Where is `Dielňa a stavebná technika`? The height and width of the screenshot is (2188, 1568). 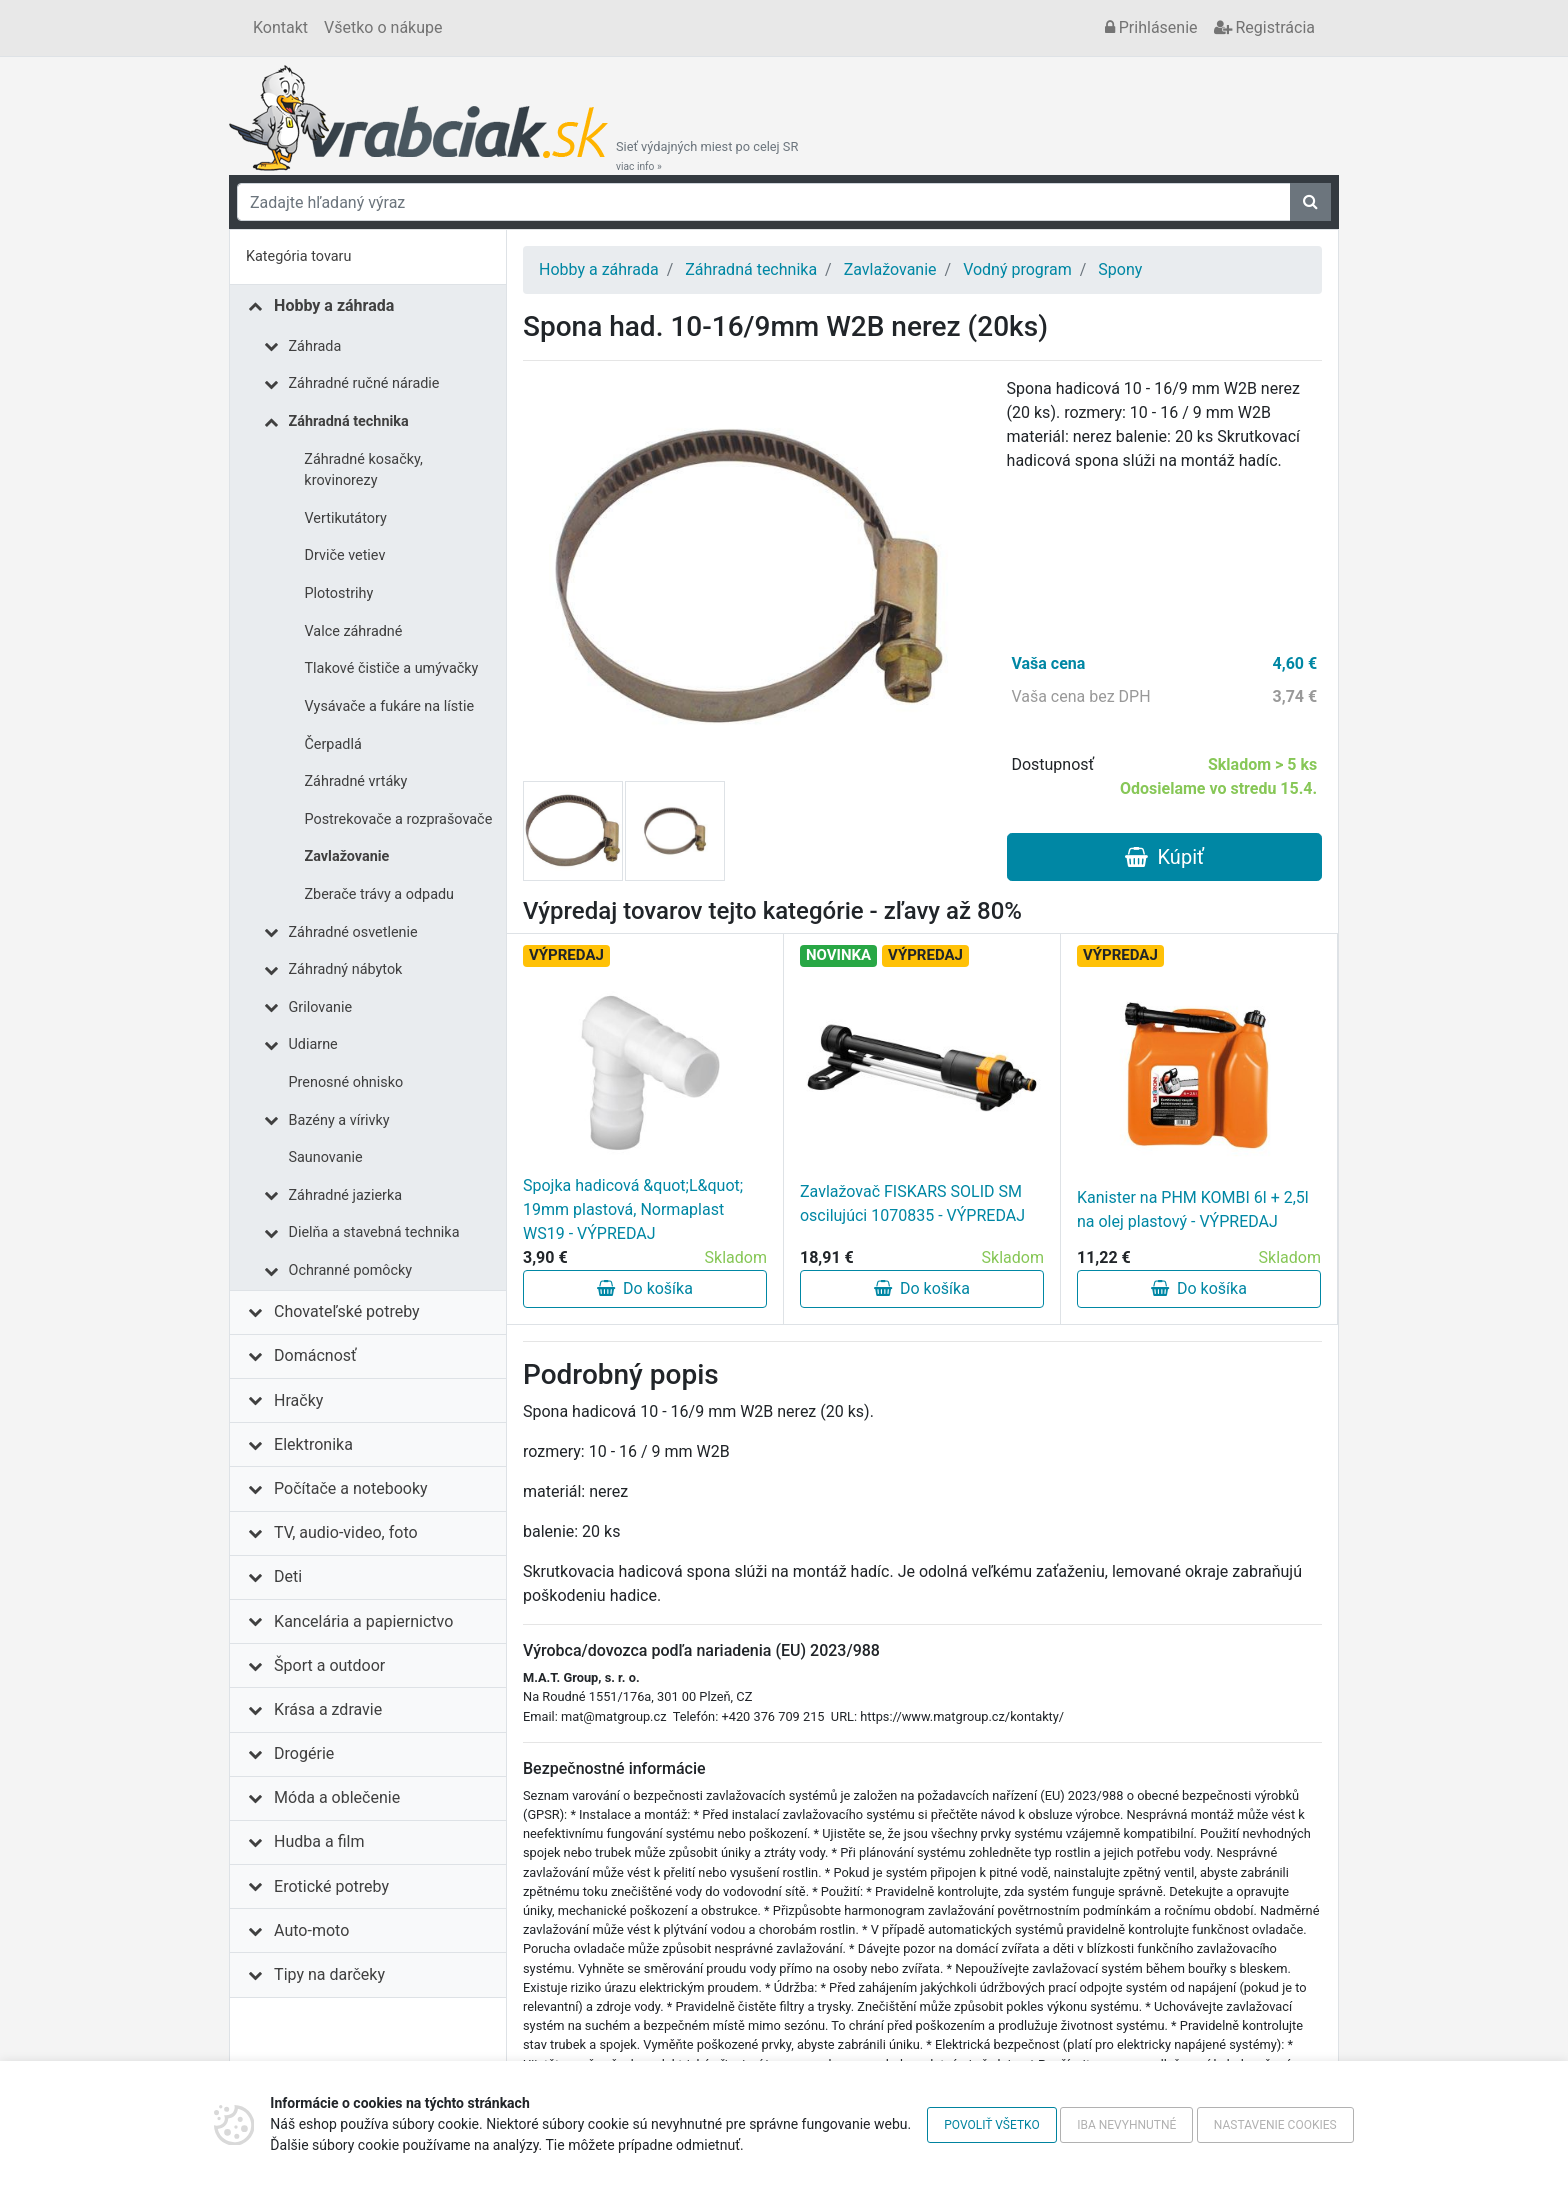
Dielňa a stavebná technika is located at coordinates (374, 1232).